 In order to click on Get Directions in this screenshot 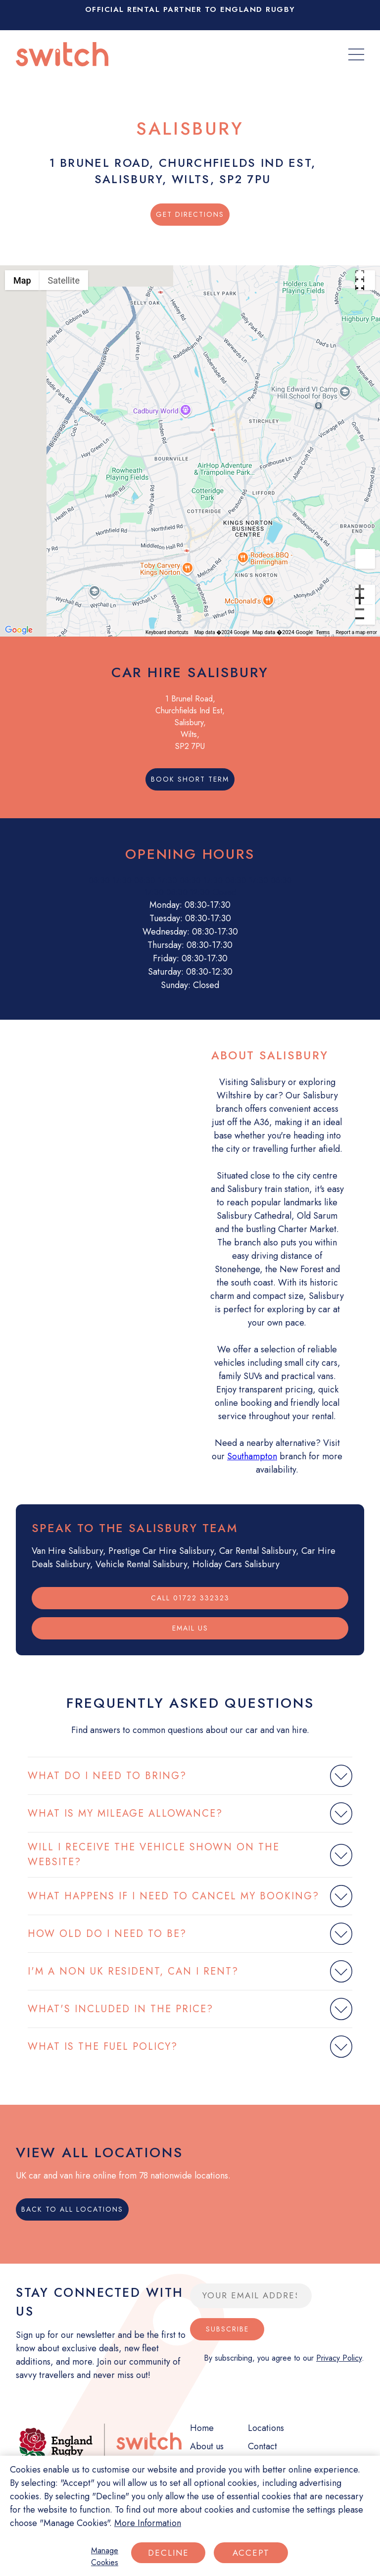, I will do `click(190, 214)`.